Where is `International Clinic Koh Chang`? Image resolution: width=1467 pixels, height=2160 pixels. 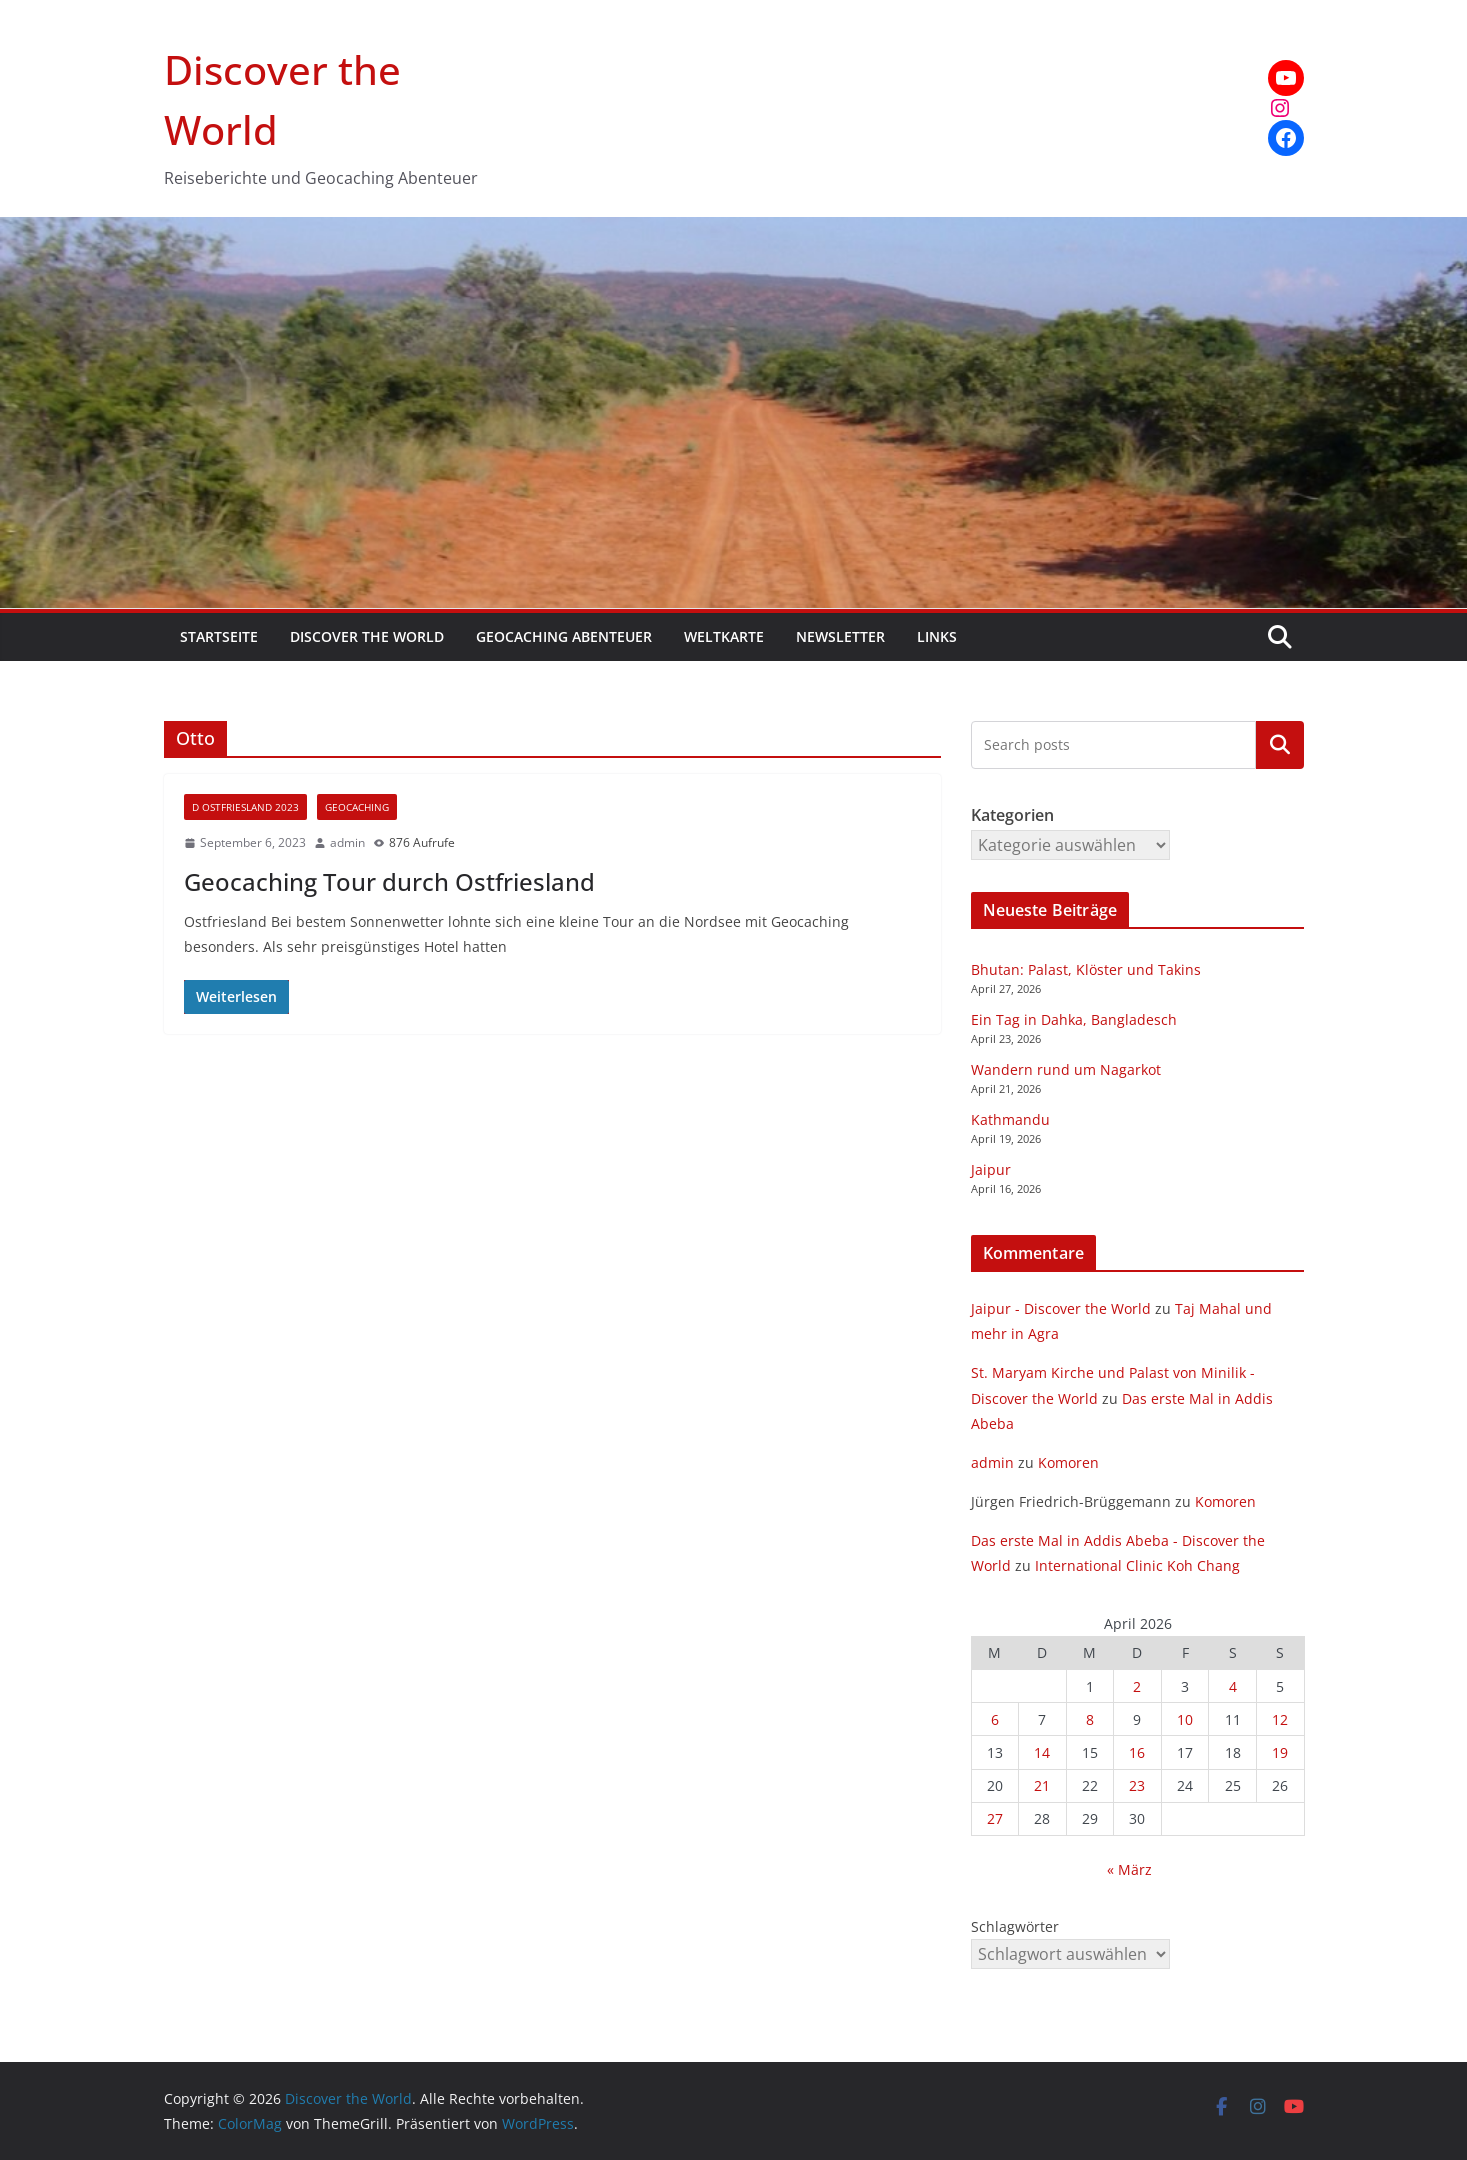
International Clinic Koh Chang is located at coordinates (1137, 1565).